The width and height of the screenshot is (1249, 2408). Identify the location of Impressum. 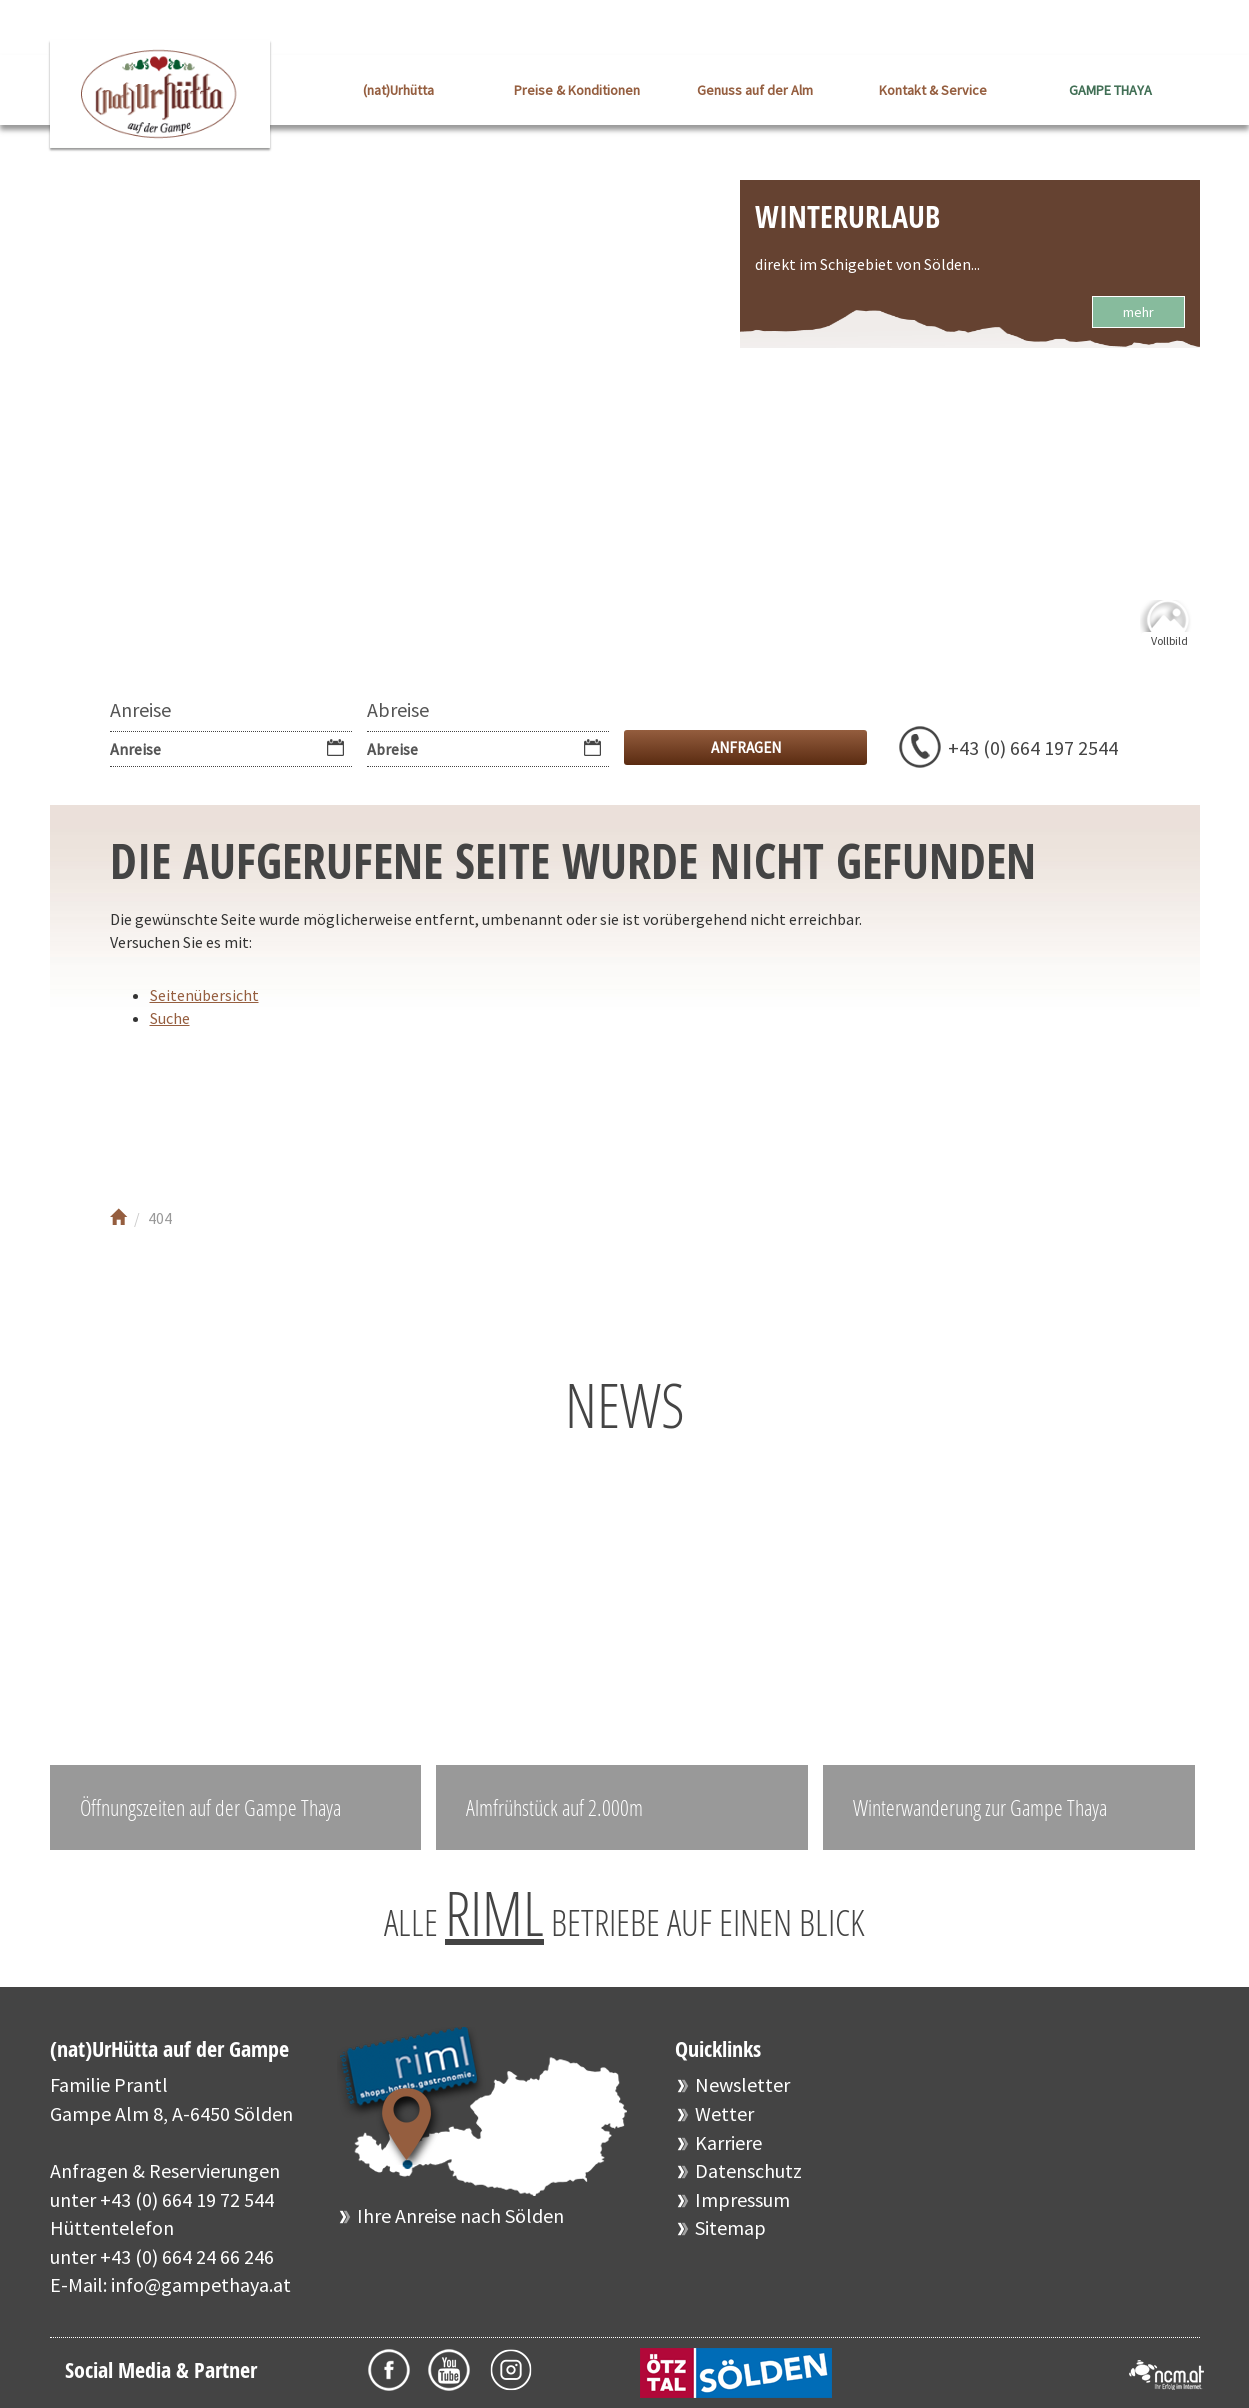
(742, 2199).